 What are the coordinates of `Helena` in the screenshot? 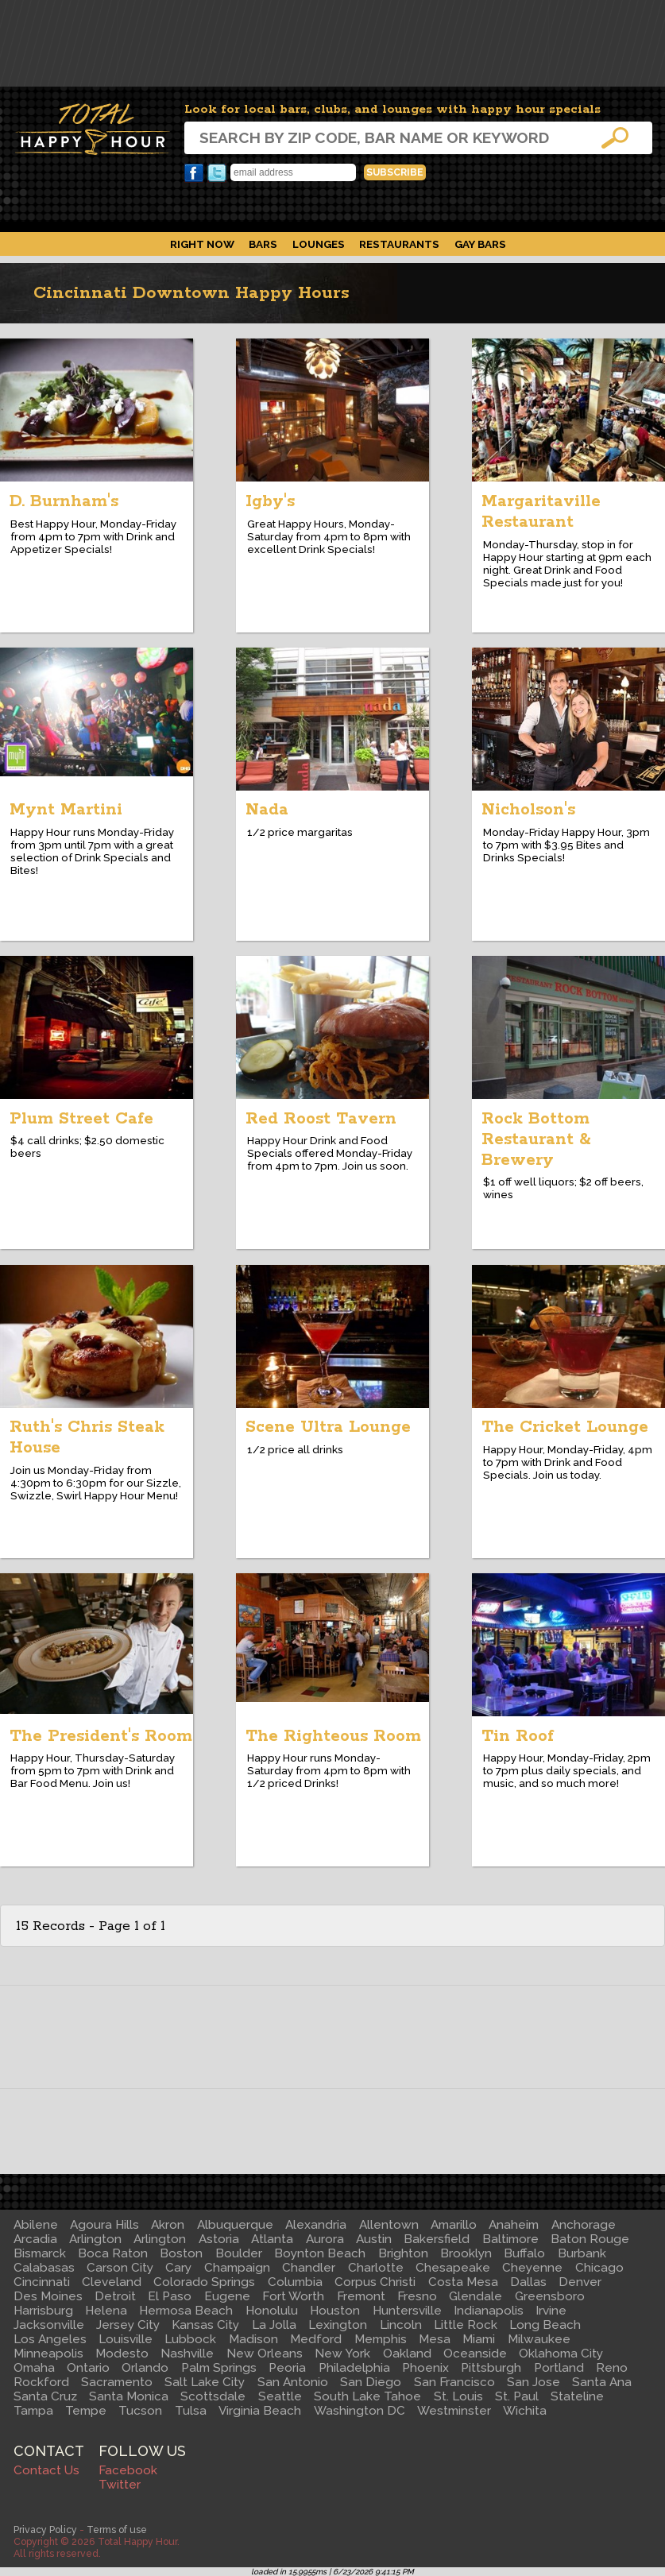 It's located at (106, 2310).